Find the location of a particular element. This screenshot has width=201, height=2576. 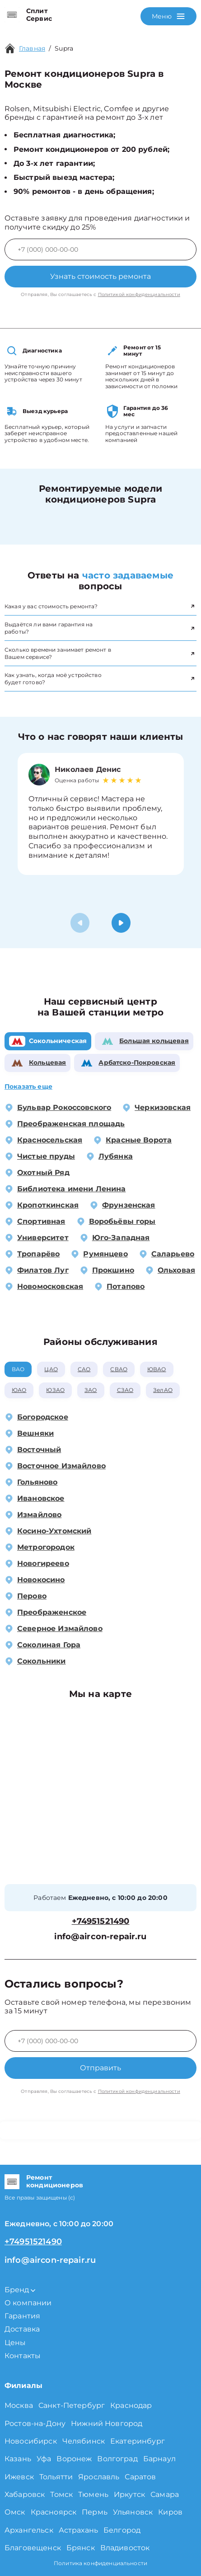

info@aircon-repair.ru is located at coordinates (100, 1936).